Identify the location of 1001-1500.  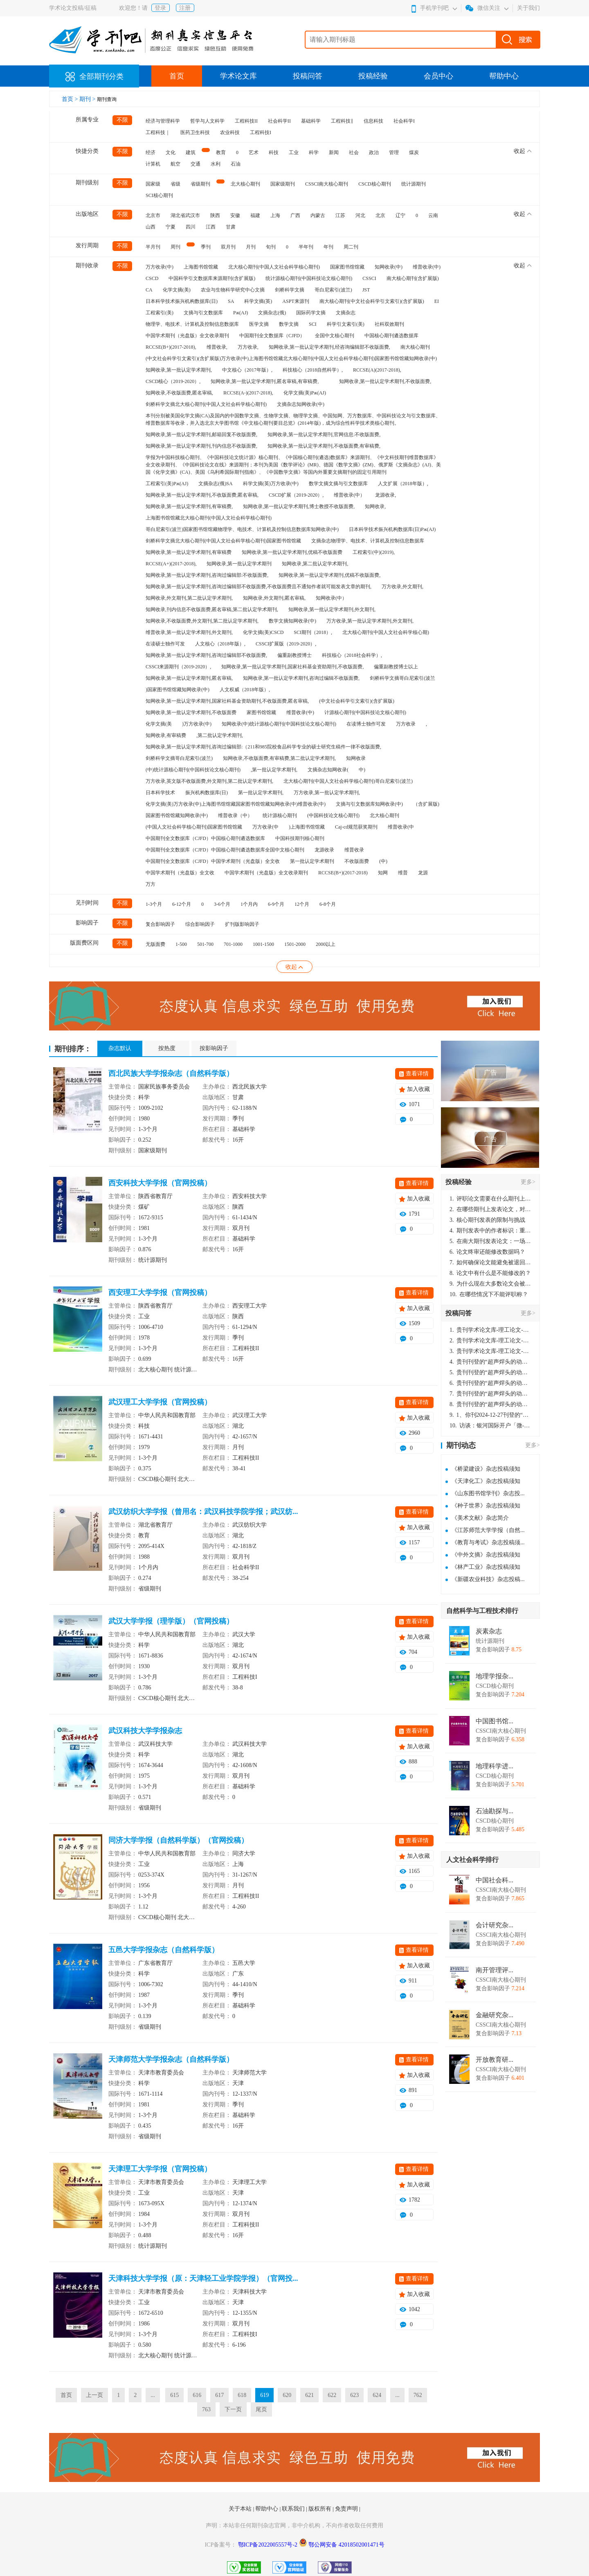
(263, 944).